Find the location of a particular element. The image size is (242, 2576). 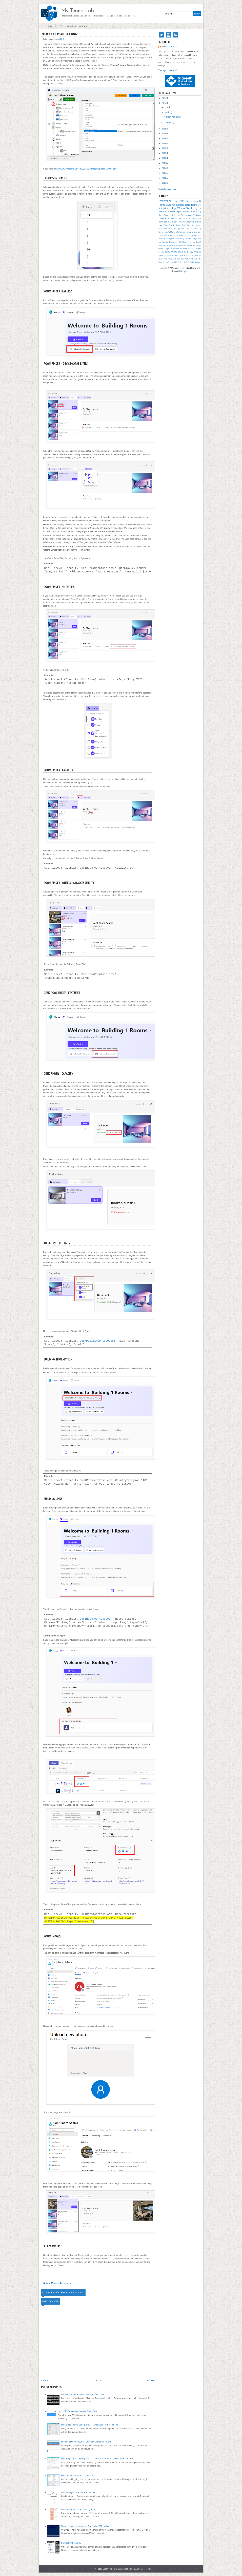

Certificates is located at coordinates (186, 218).